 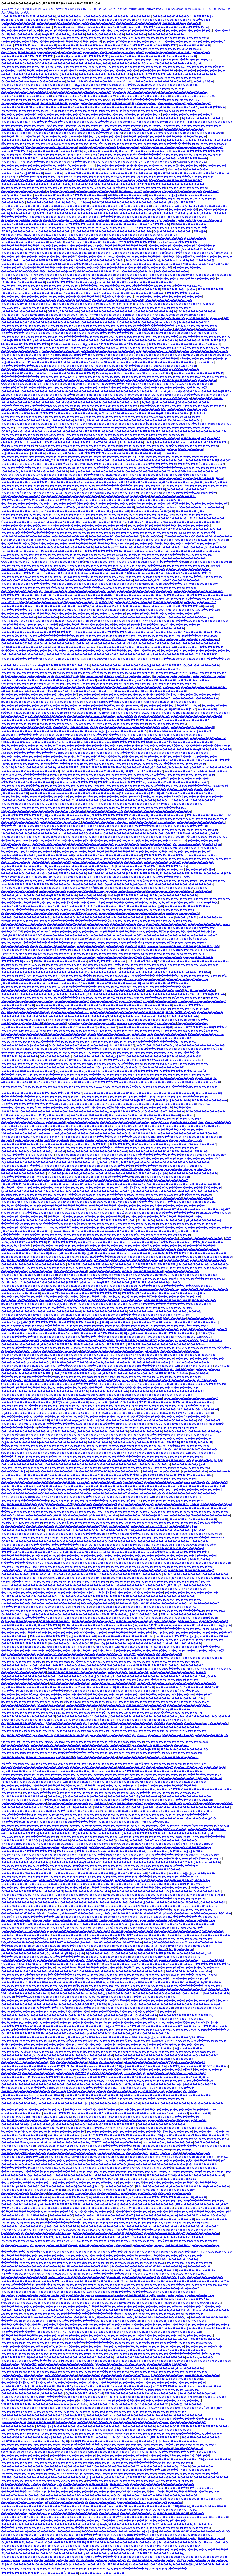 What do you see at coordinates (204, 318) in the screenshot?
I see `�ձ�������Ļ��ѹۿ�` at bounding box center [204, 318].